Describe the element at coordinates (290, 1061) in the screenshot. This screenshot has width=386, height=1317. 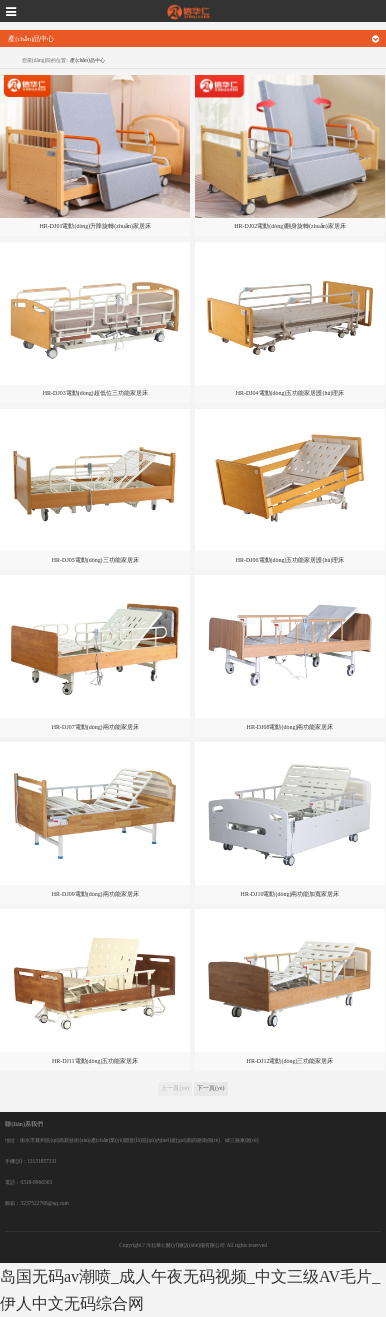
I see `HR-DJ12電動(dòng)三功能家居床` at that location.